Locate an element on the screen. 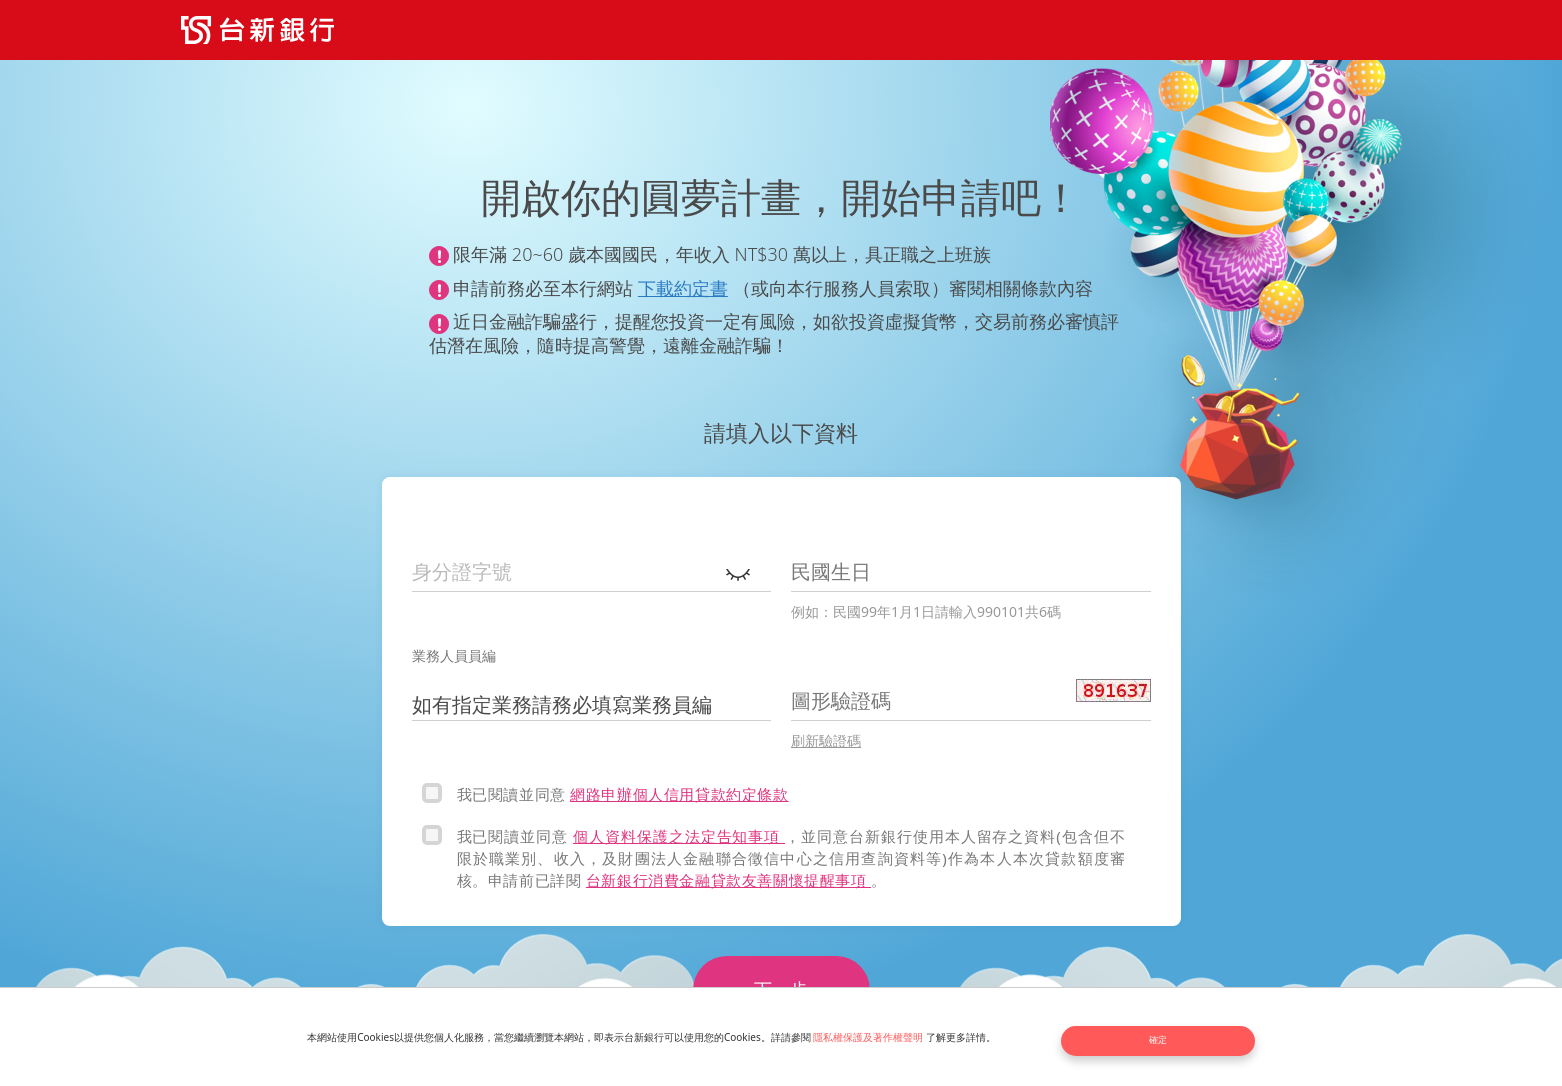 The height and width of the screenshot is (1086, 1562). 確定 is located at coordinates (1171, 1039).